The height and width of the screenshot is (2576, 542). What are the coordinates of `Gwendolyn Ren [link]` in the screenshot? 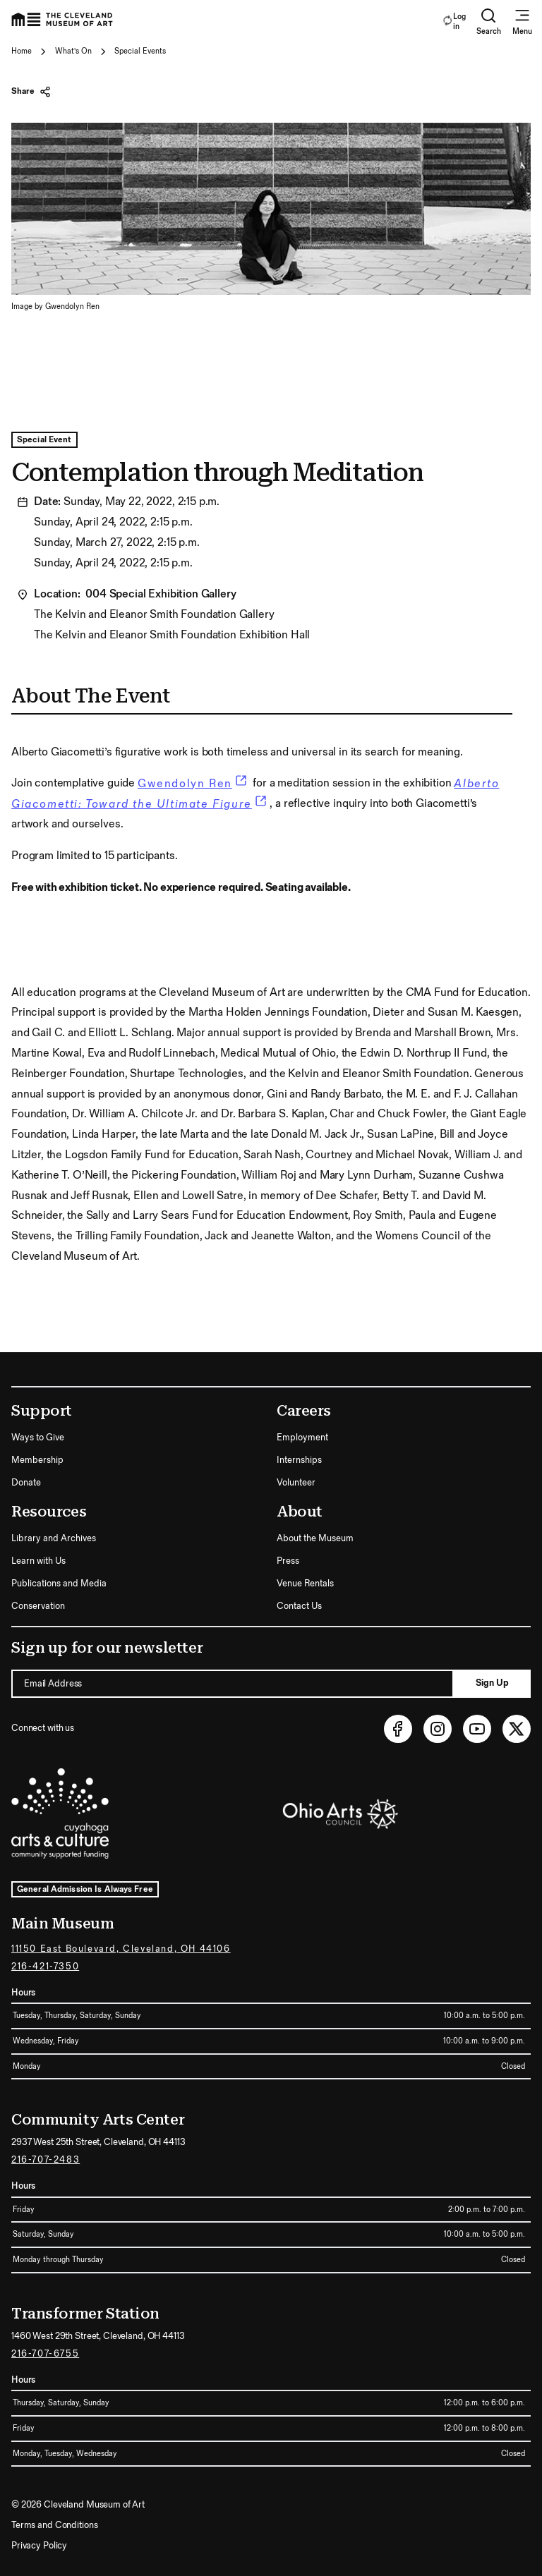 It's located at (194, 784).